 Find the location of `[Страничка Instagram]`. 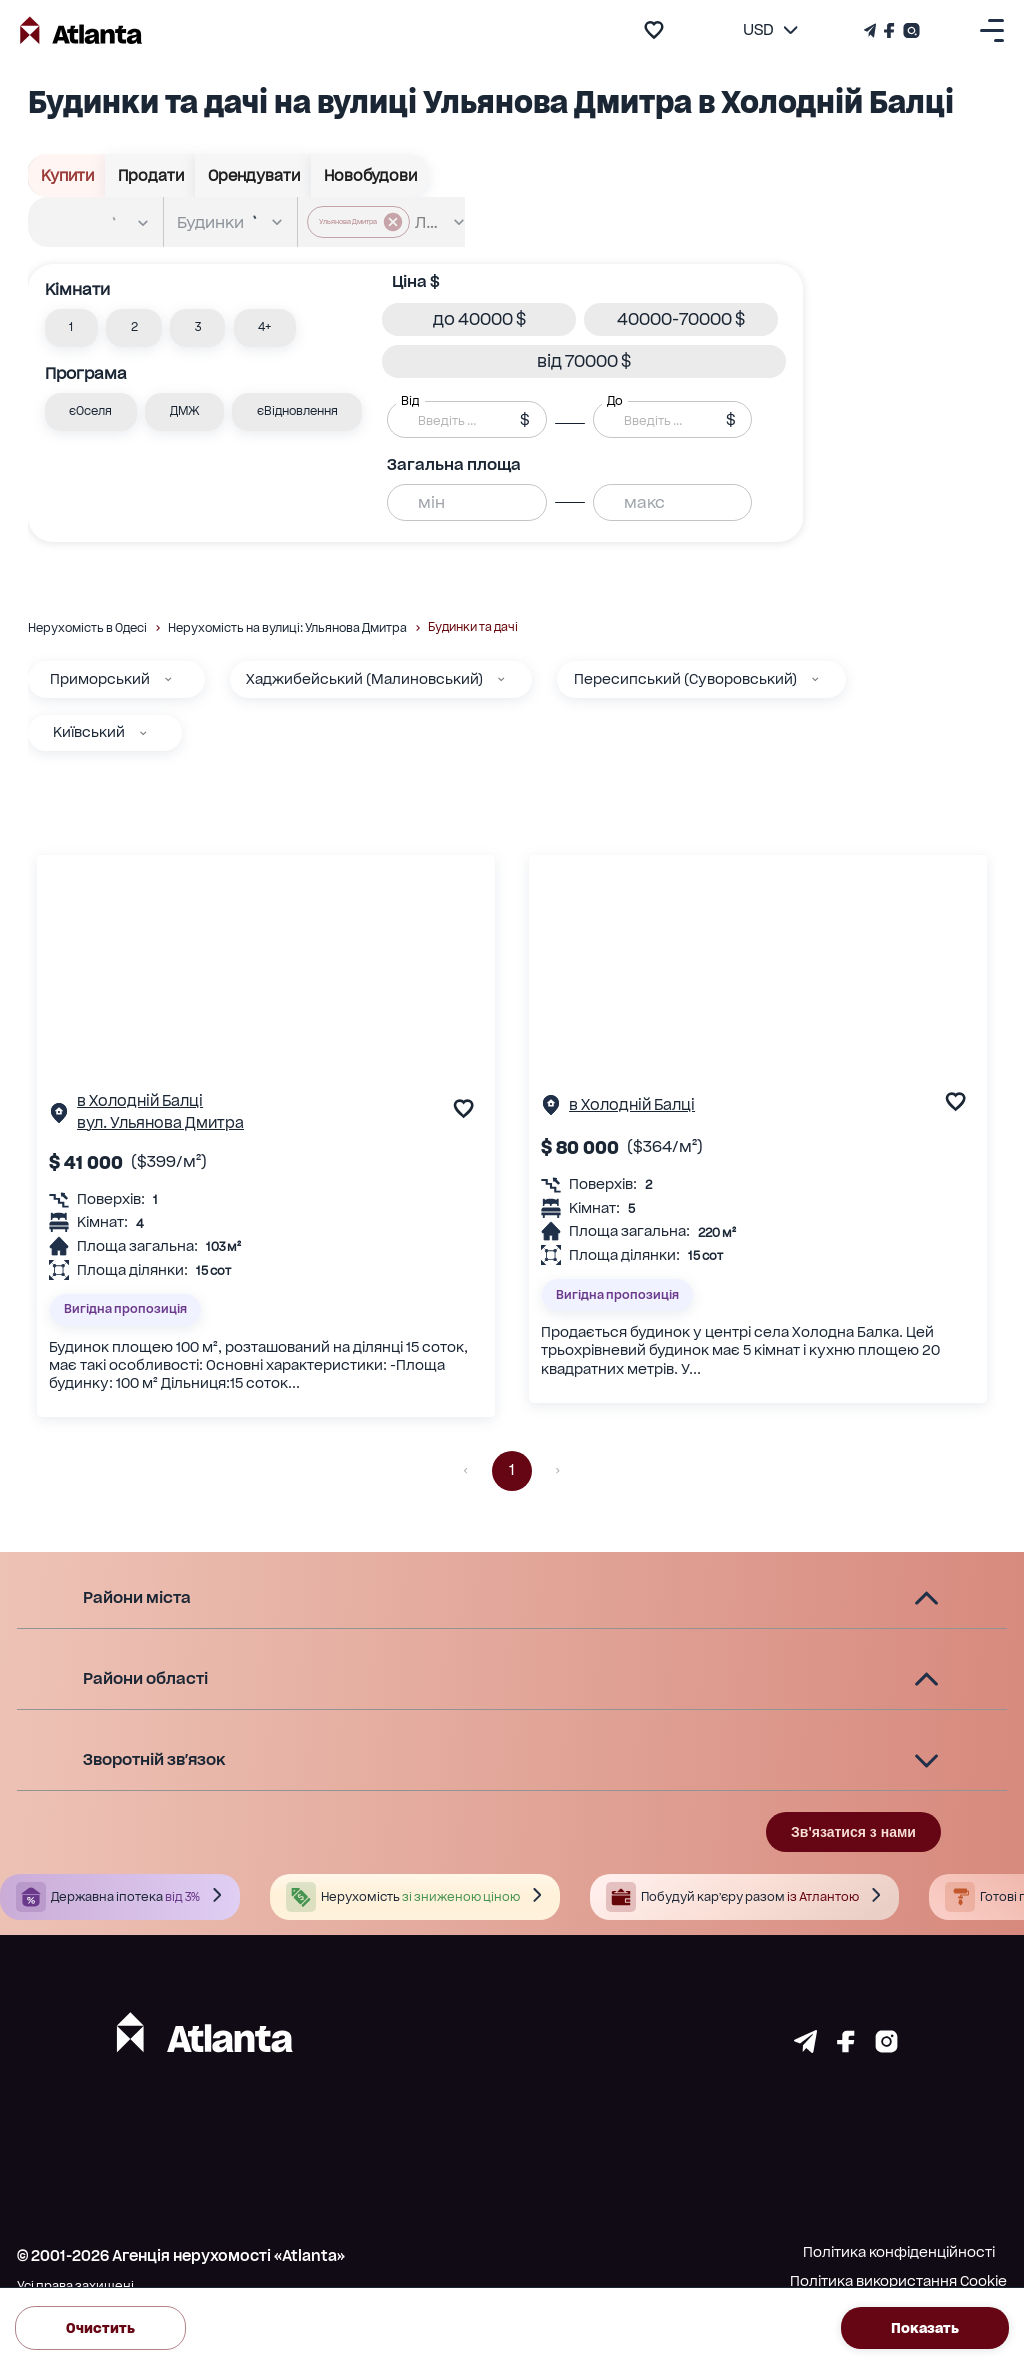

[Страничка Instagram] is located at coordinates (909, 30).